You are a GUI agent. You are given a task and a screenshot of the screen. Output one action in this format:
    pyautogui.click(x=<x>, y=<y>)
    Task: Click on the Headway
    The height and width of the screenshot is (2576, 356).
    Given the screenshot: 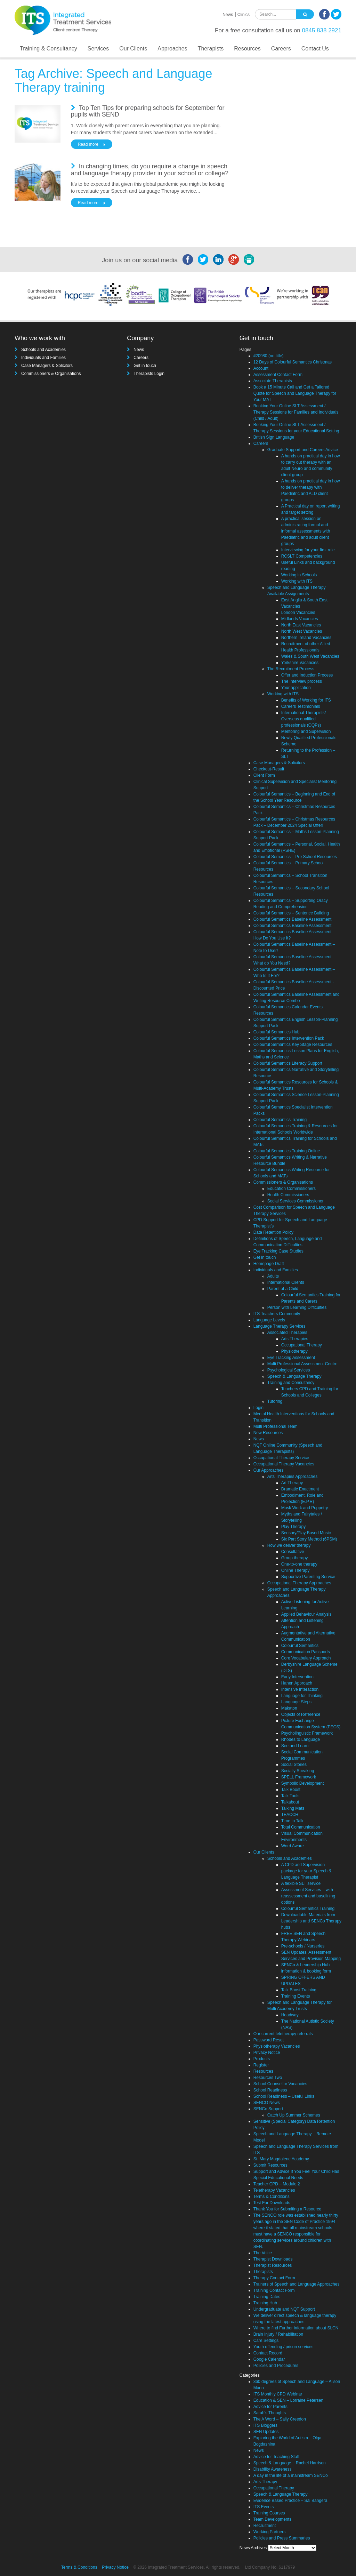 What is the action you would take?
    pyautogui.click(x=290, y=2015)
    